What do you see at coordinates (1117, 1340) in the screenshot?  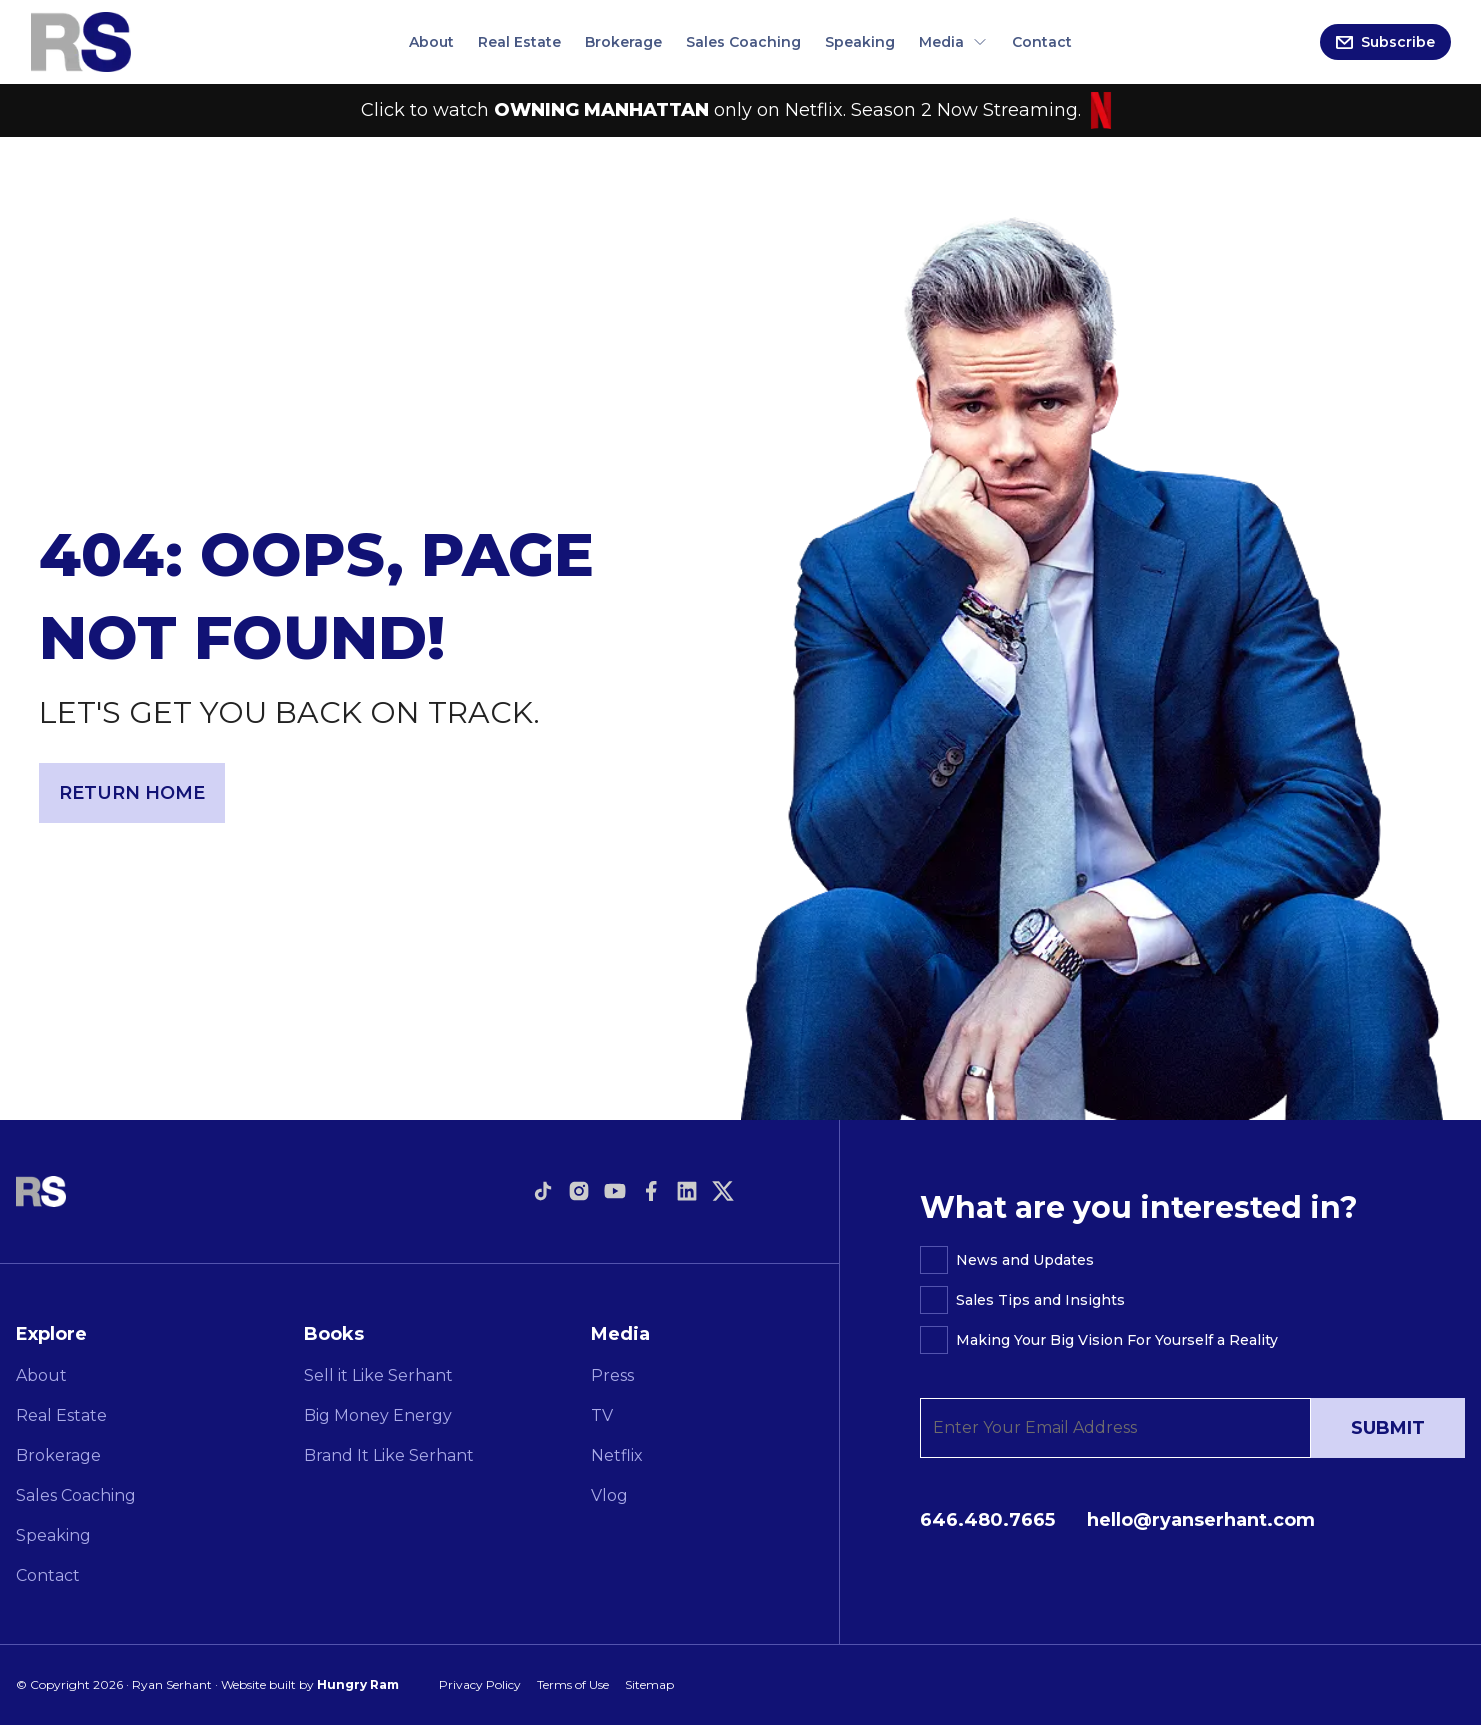 I see `Making Your Big Vision For Yourself a Reality` at bounding box center [1117, 1340].